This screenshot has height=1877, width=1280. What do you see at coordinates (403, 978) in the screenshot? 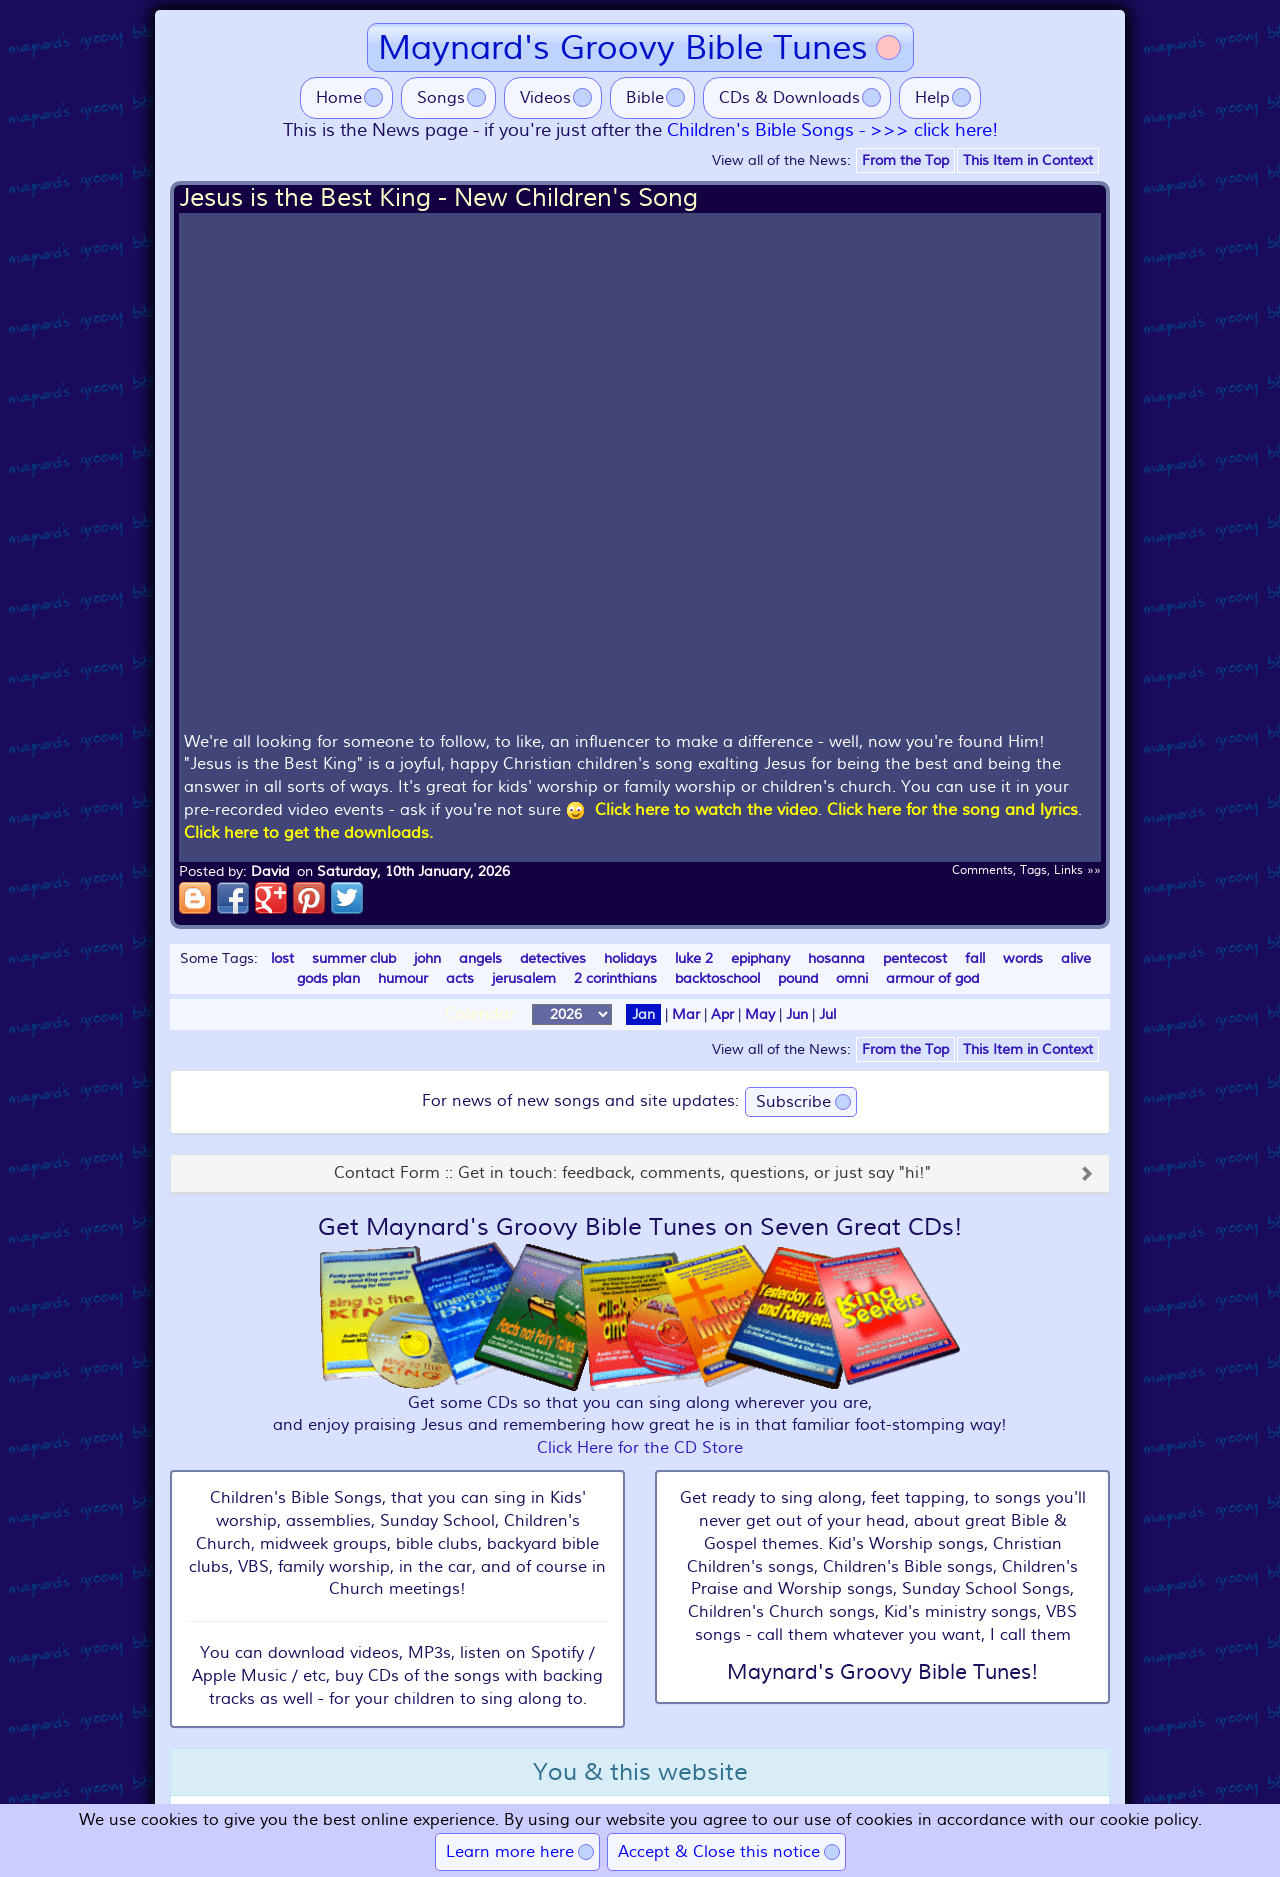
I see `humour` at bounding box center [403, 978].